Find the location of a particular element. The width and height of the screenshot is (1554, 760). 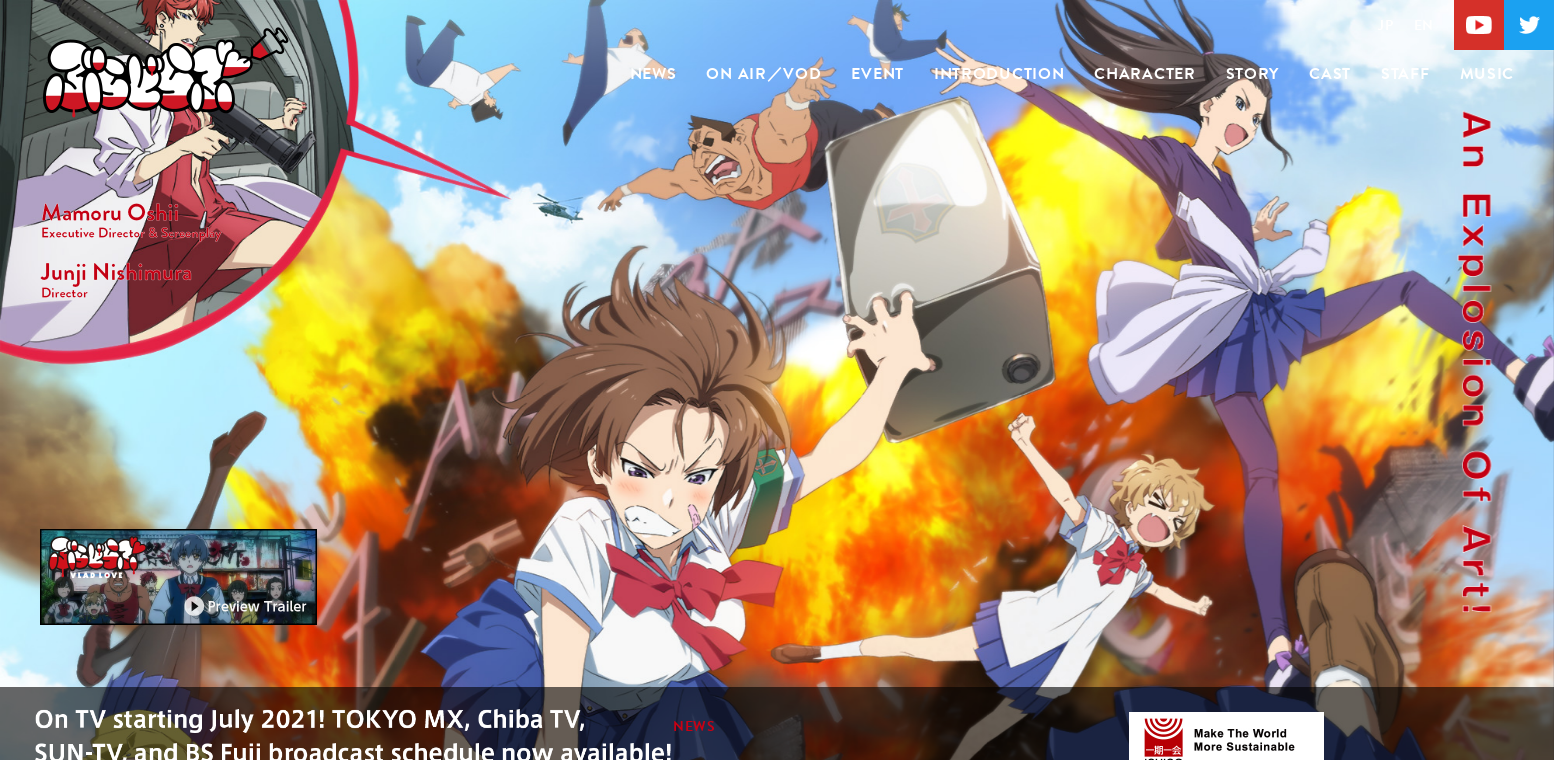

JP is located at coordinates (1385, 25).